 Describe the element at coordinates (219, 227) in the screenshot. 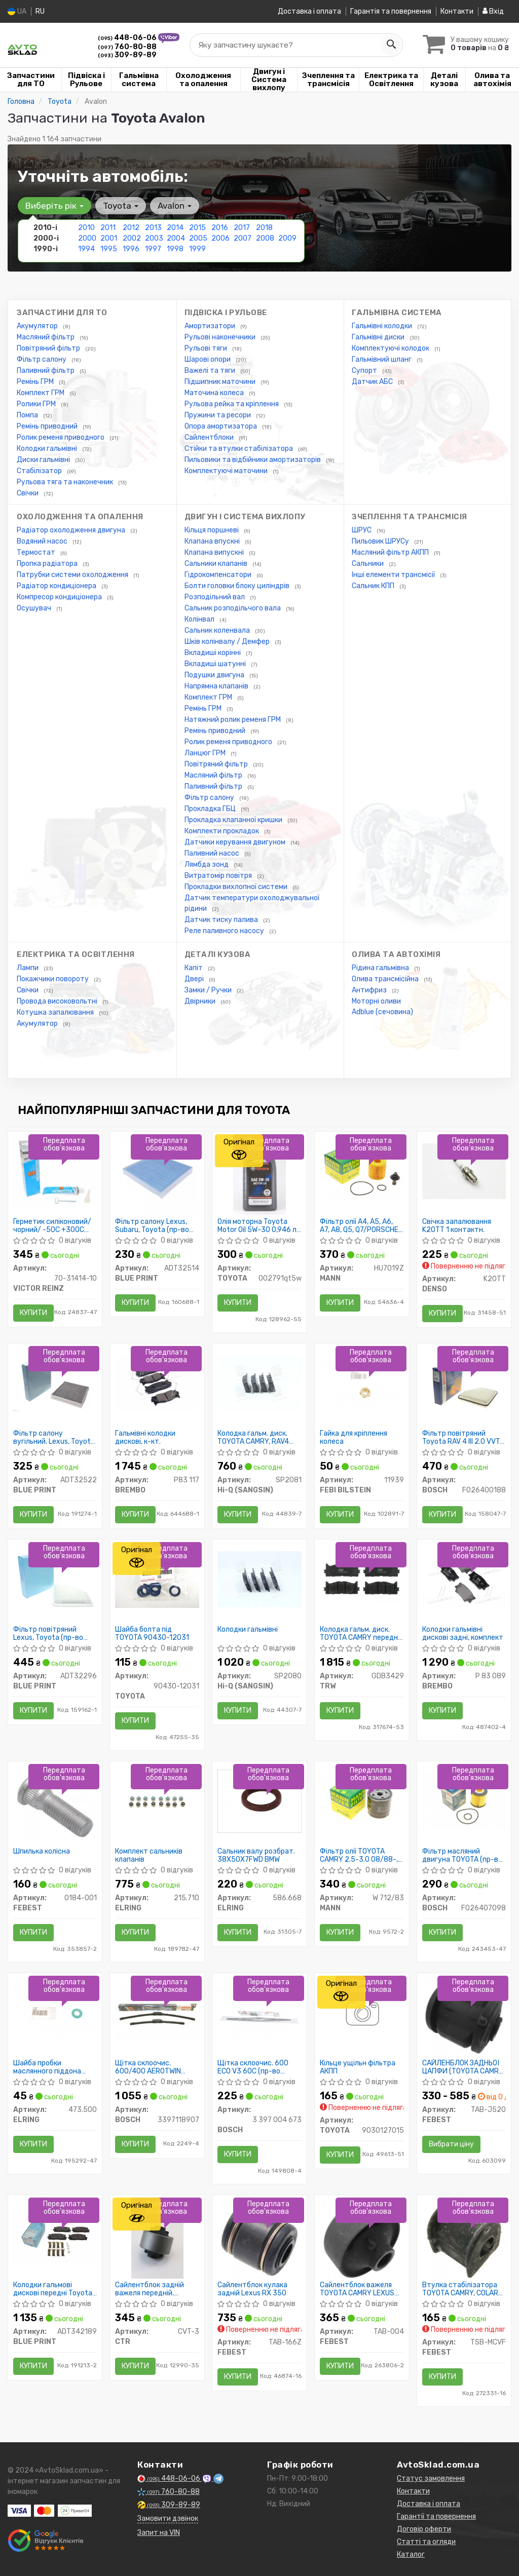

I see `2016` at that location.